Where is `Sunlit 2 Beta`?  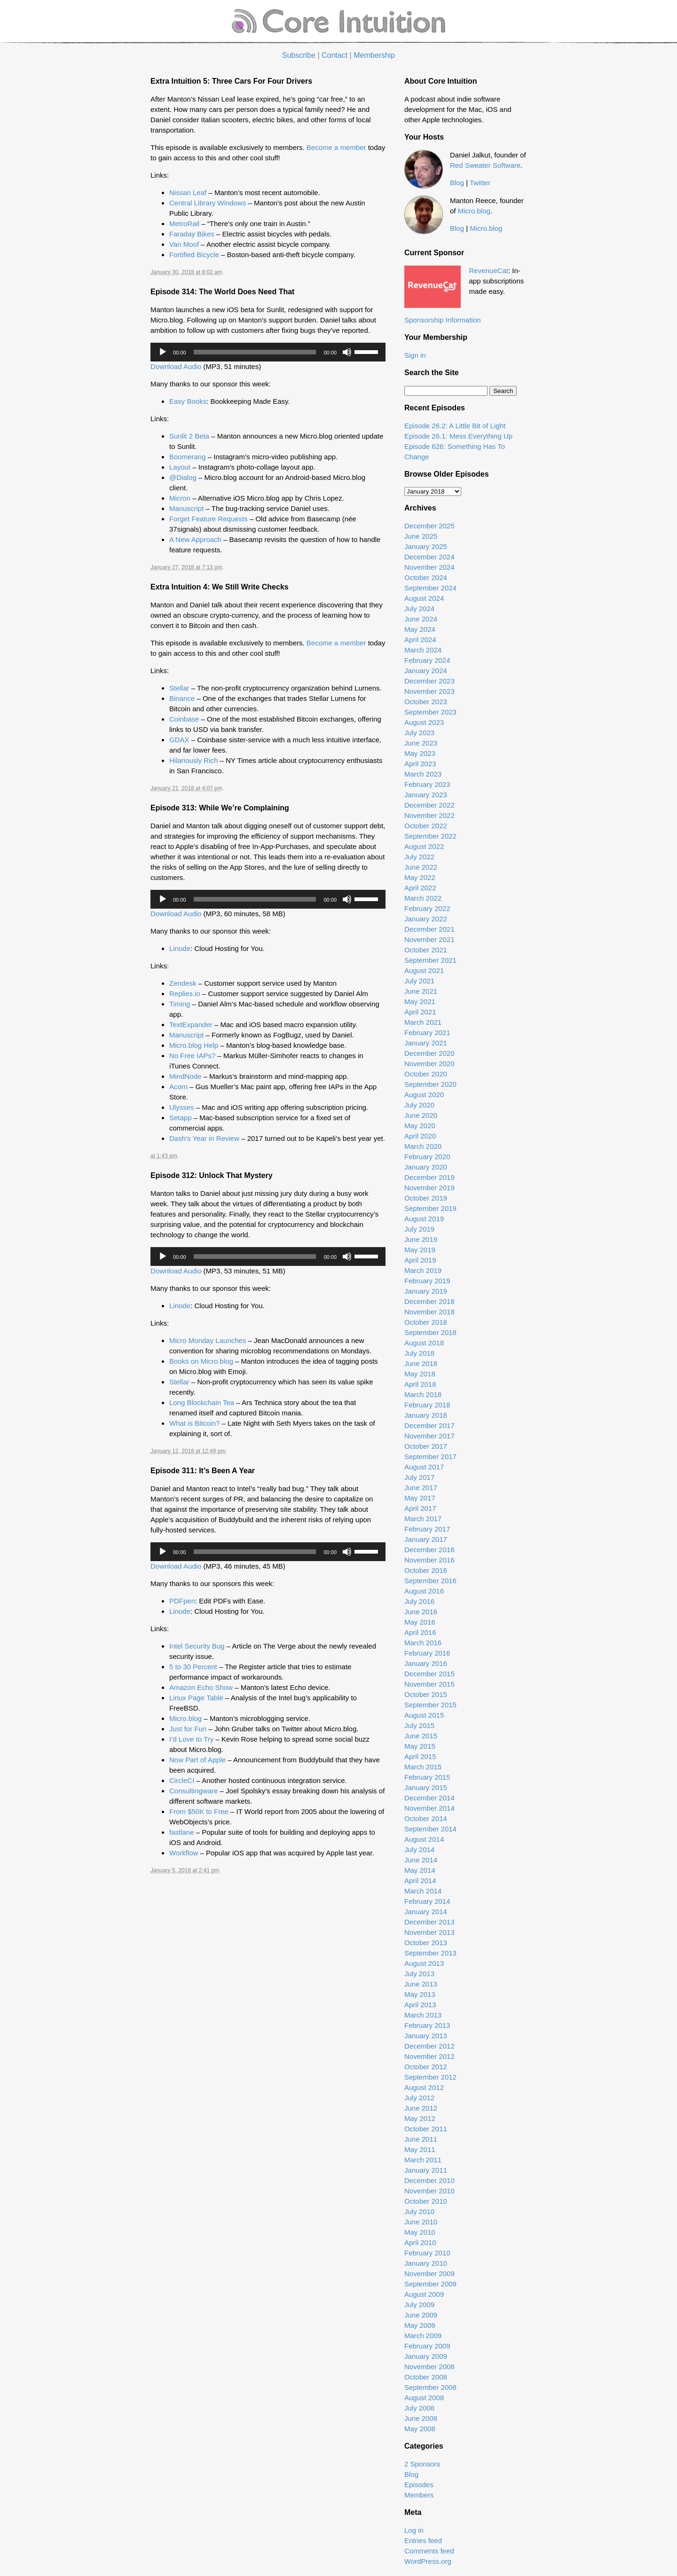 Sunlit 2 Beta is located at coordinates (189, 436).